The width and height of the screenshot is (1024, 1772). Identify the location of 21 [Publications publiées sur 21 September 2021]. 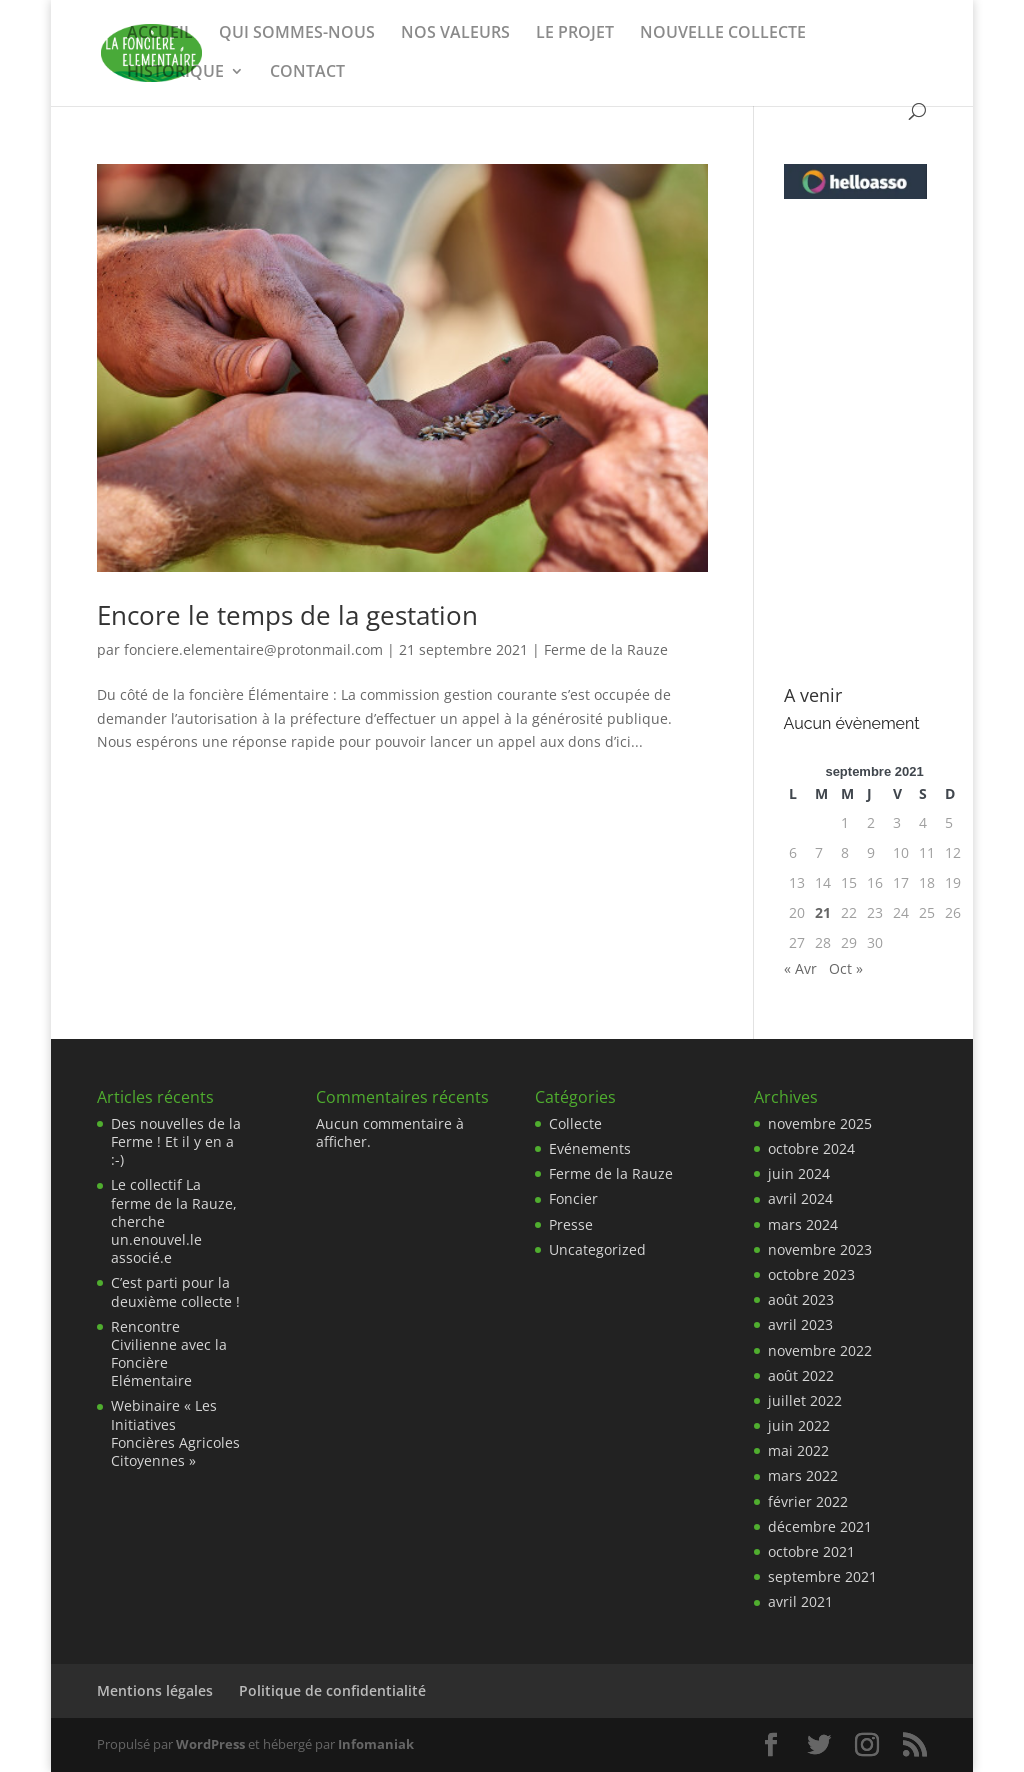
(823, 912).